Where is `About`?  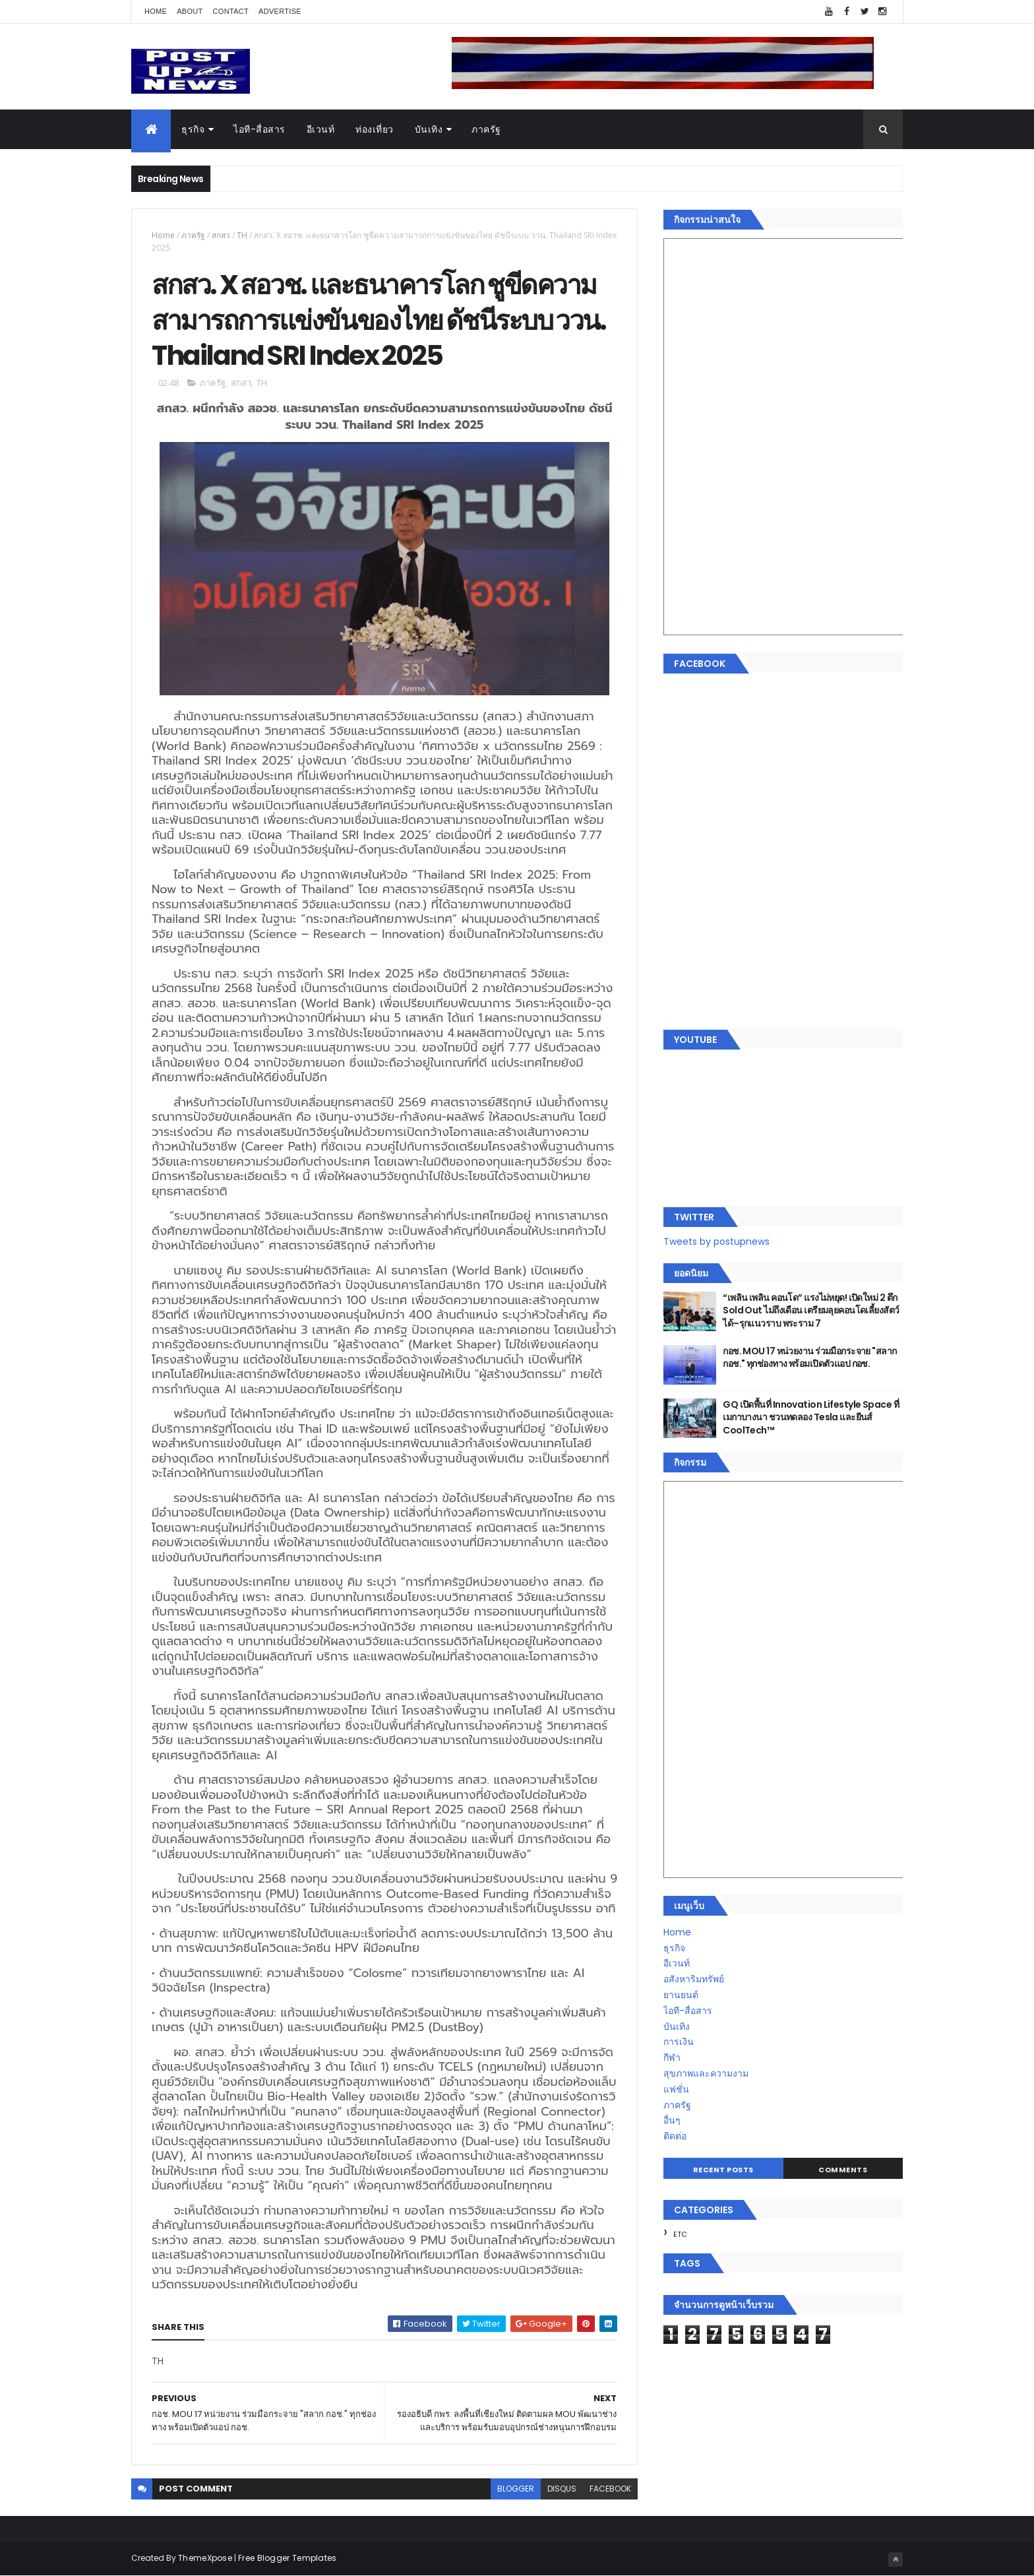
About is located at coordinates (189, 11).